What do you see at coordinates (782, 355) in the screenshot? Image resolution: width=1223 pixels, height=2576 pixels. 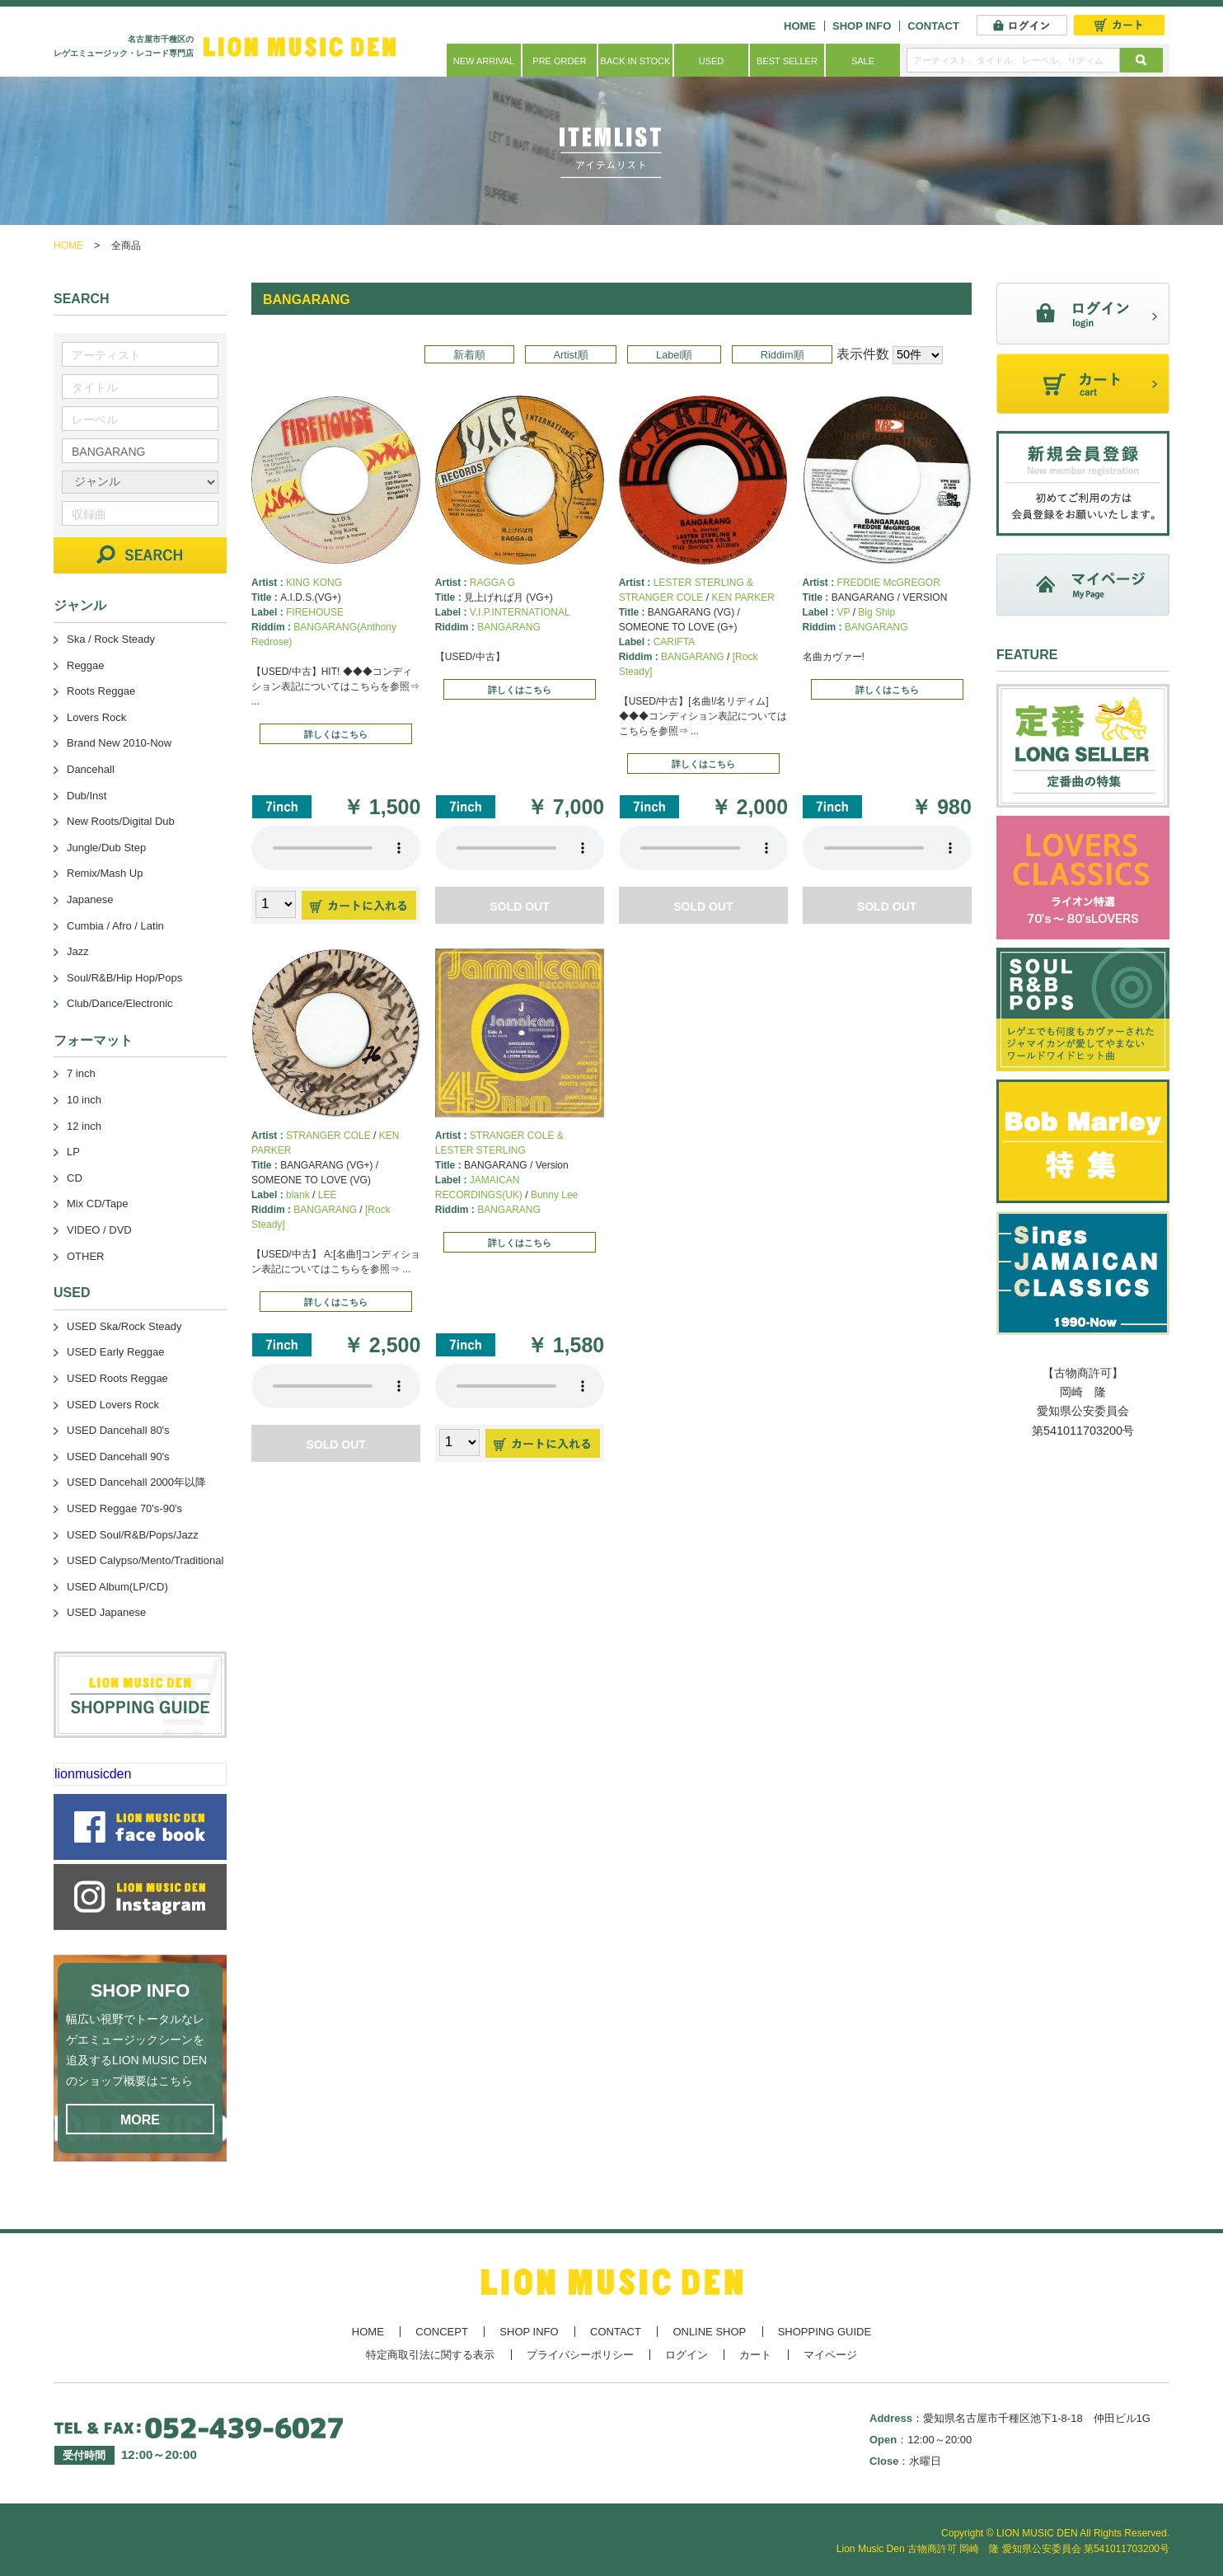 I see `Riddim順` at bounding box center [782, 355].